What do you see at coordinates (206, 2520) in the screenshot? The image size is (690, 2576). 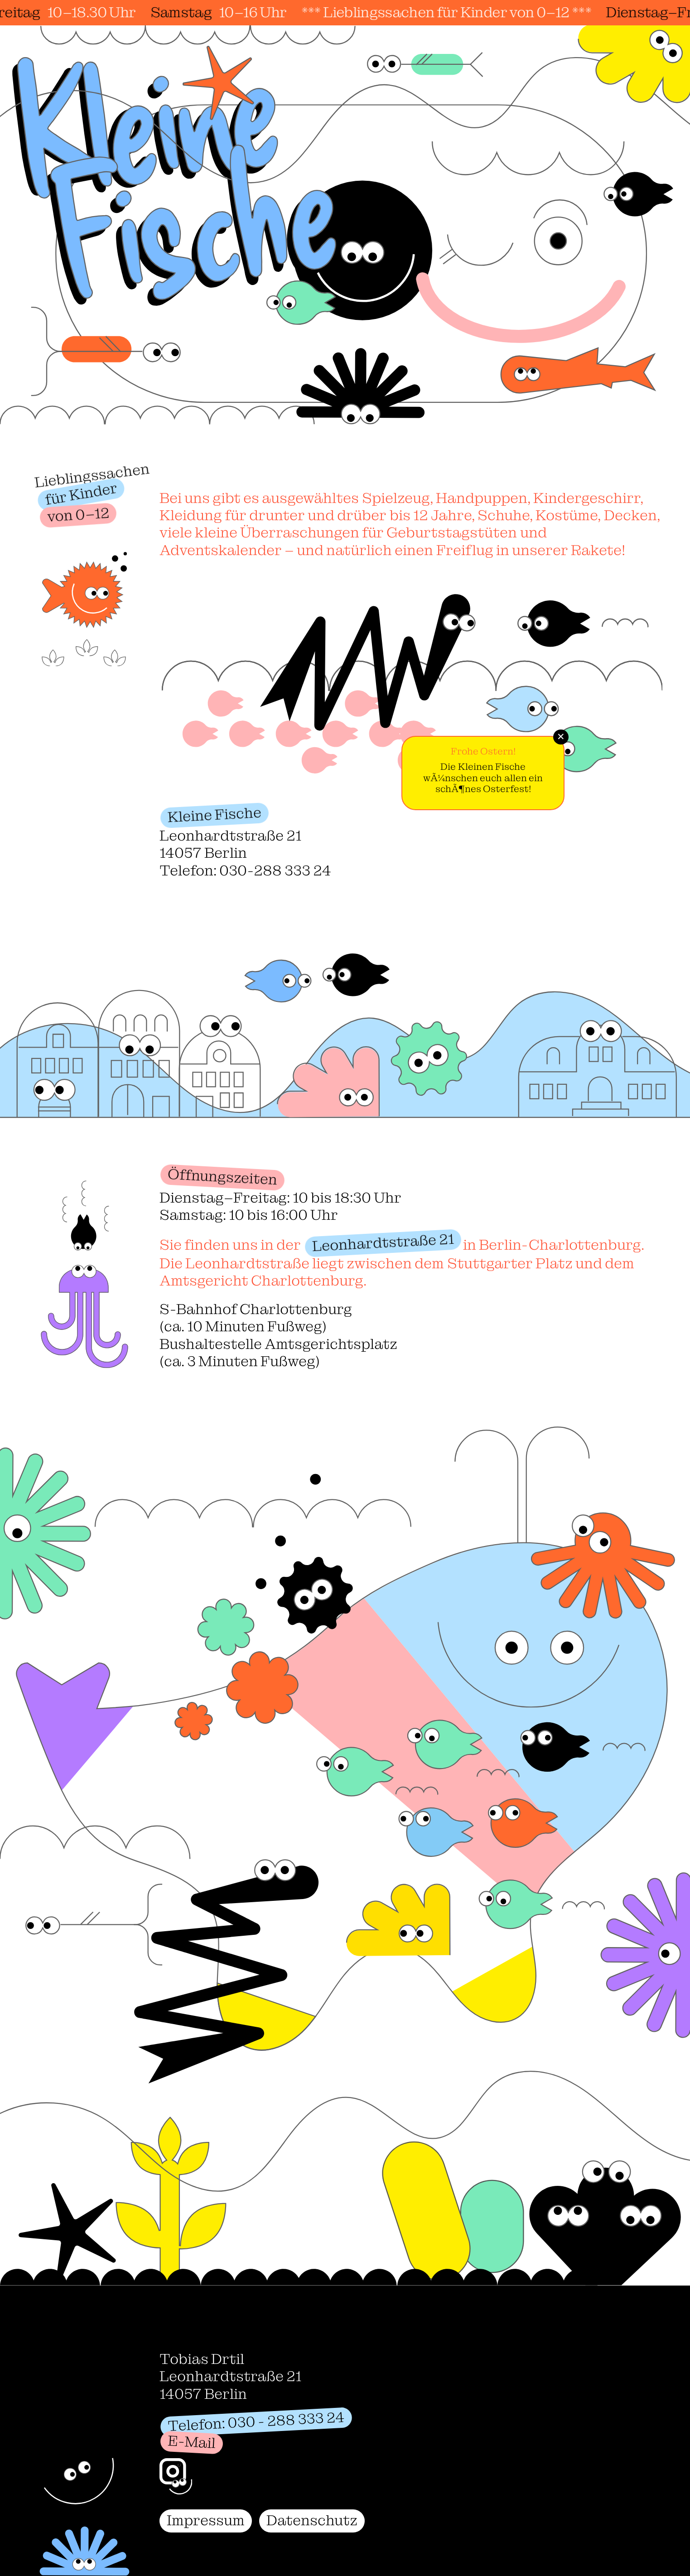 I see `Impressum` at bounding box center [206, 2520].